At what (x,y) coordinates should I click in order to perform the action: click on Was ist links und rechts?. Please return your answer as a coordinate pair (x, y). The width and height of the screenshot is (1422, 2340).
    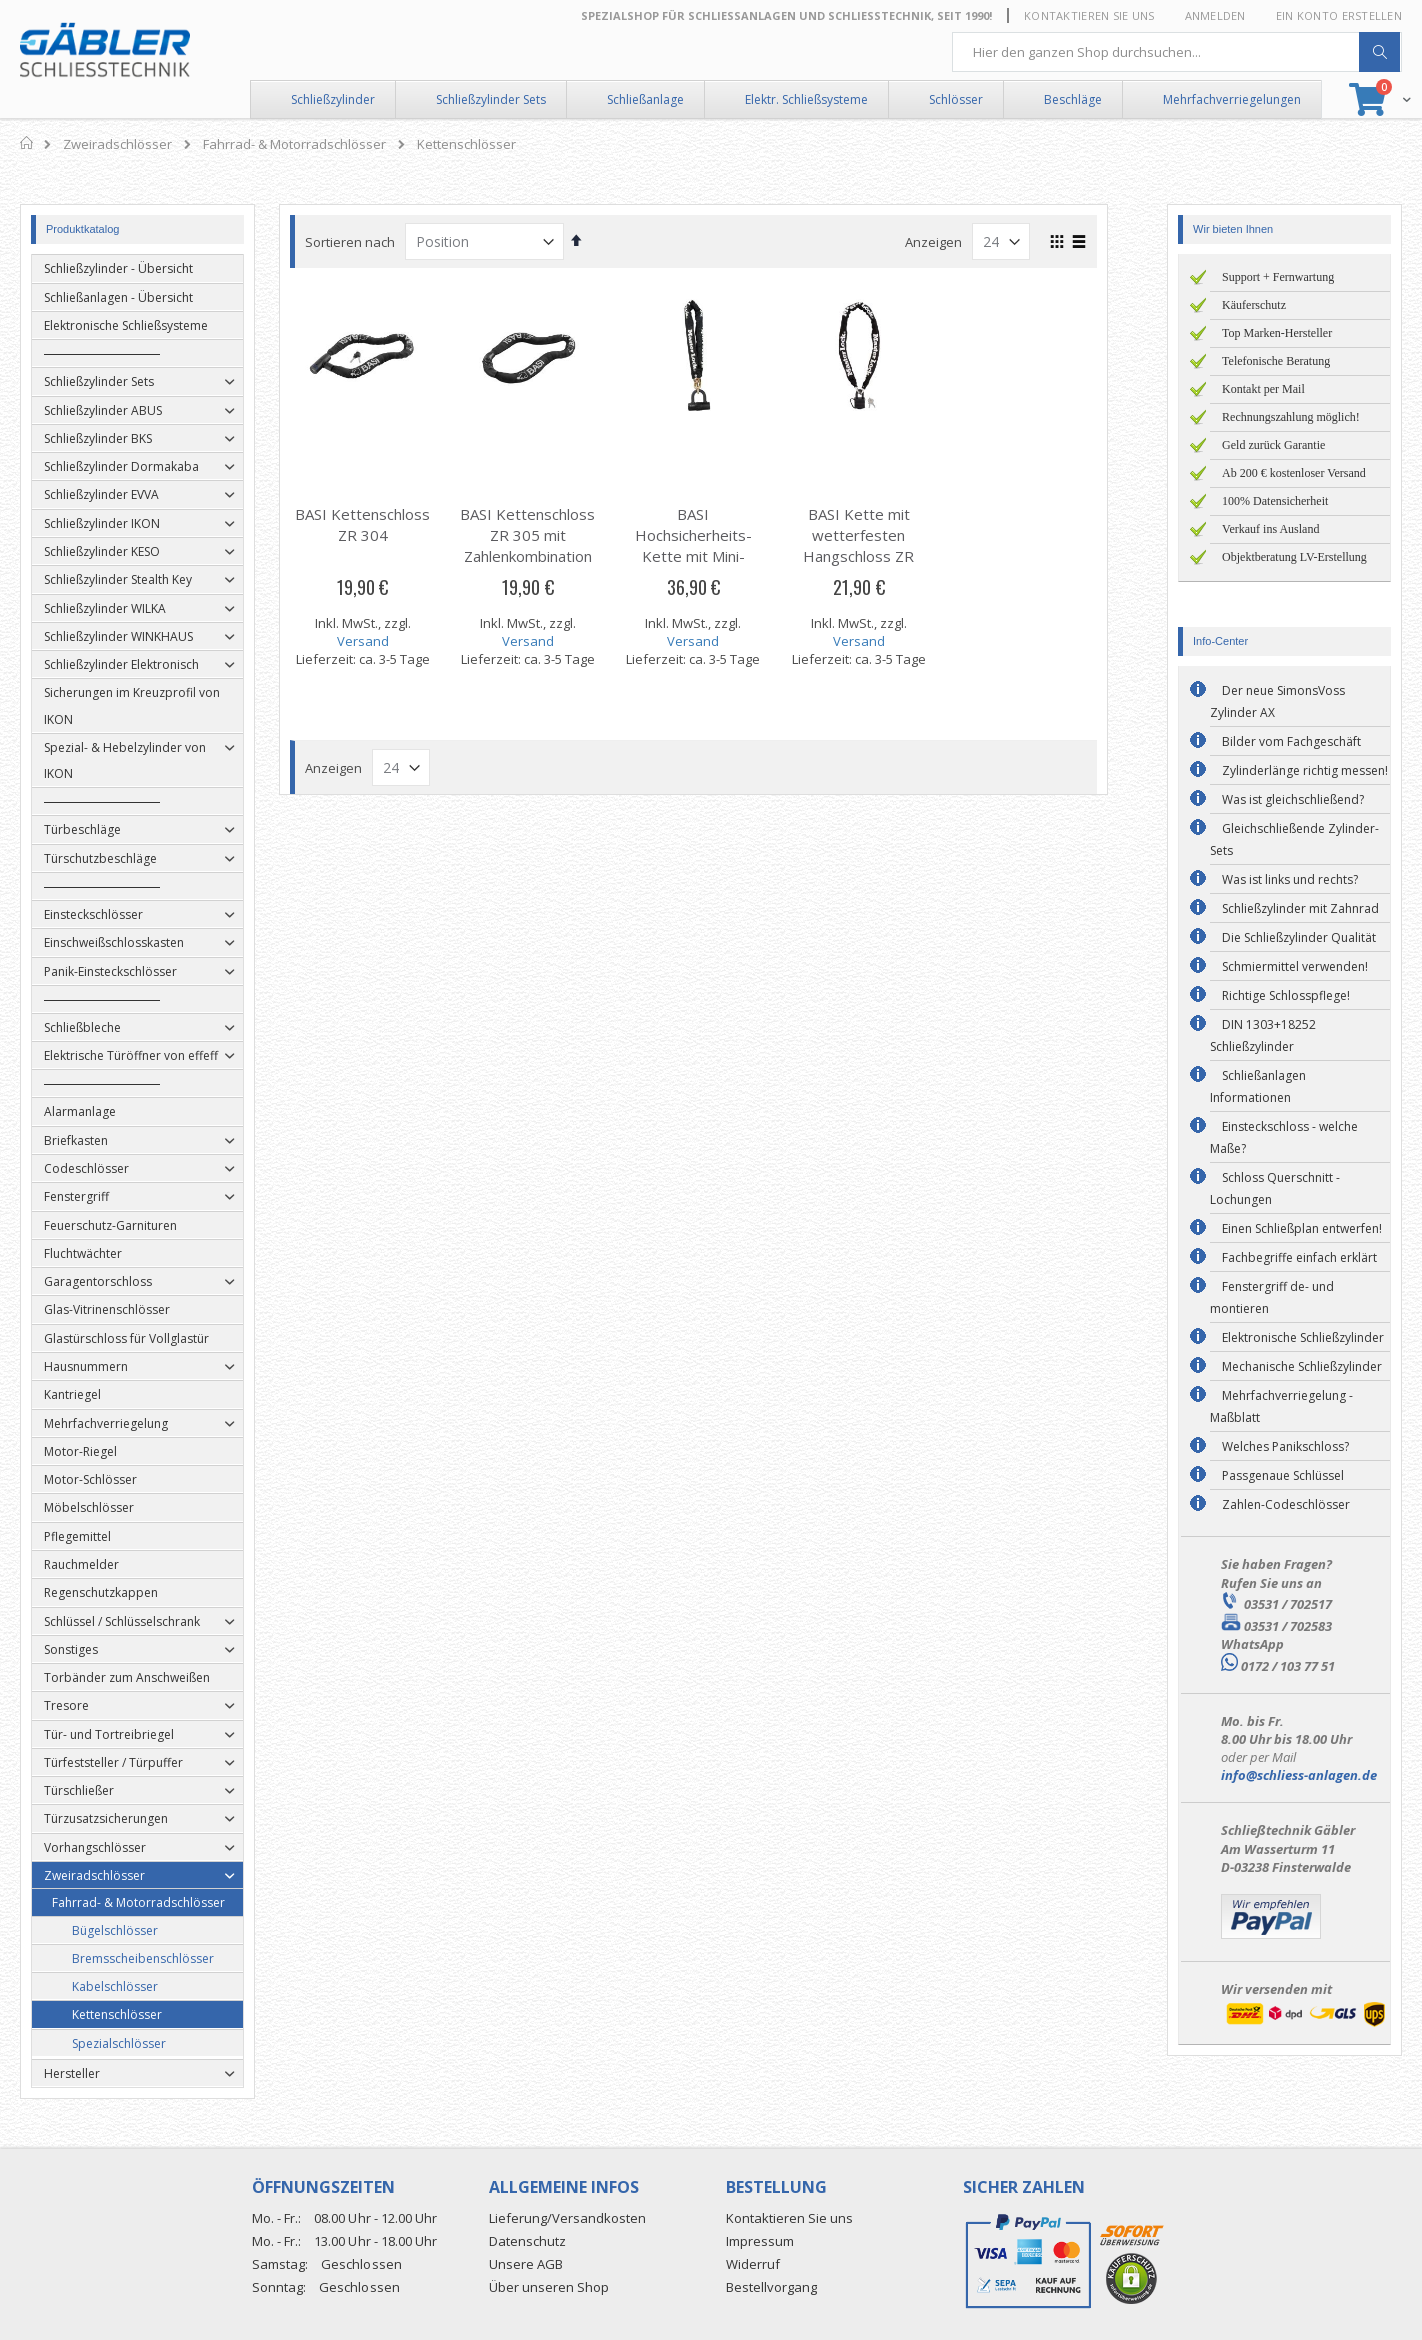
    Looking at the image, I should click on (1290, 879).